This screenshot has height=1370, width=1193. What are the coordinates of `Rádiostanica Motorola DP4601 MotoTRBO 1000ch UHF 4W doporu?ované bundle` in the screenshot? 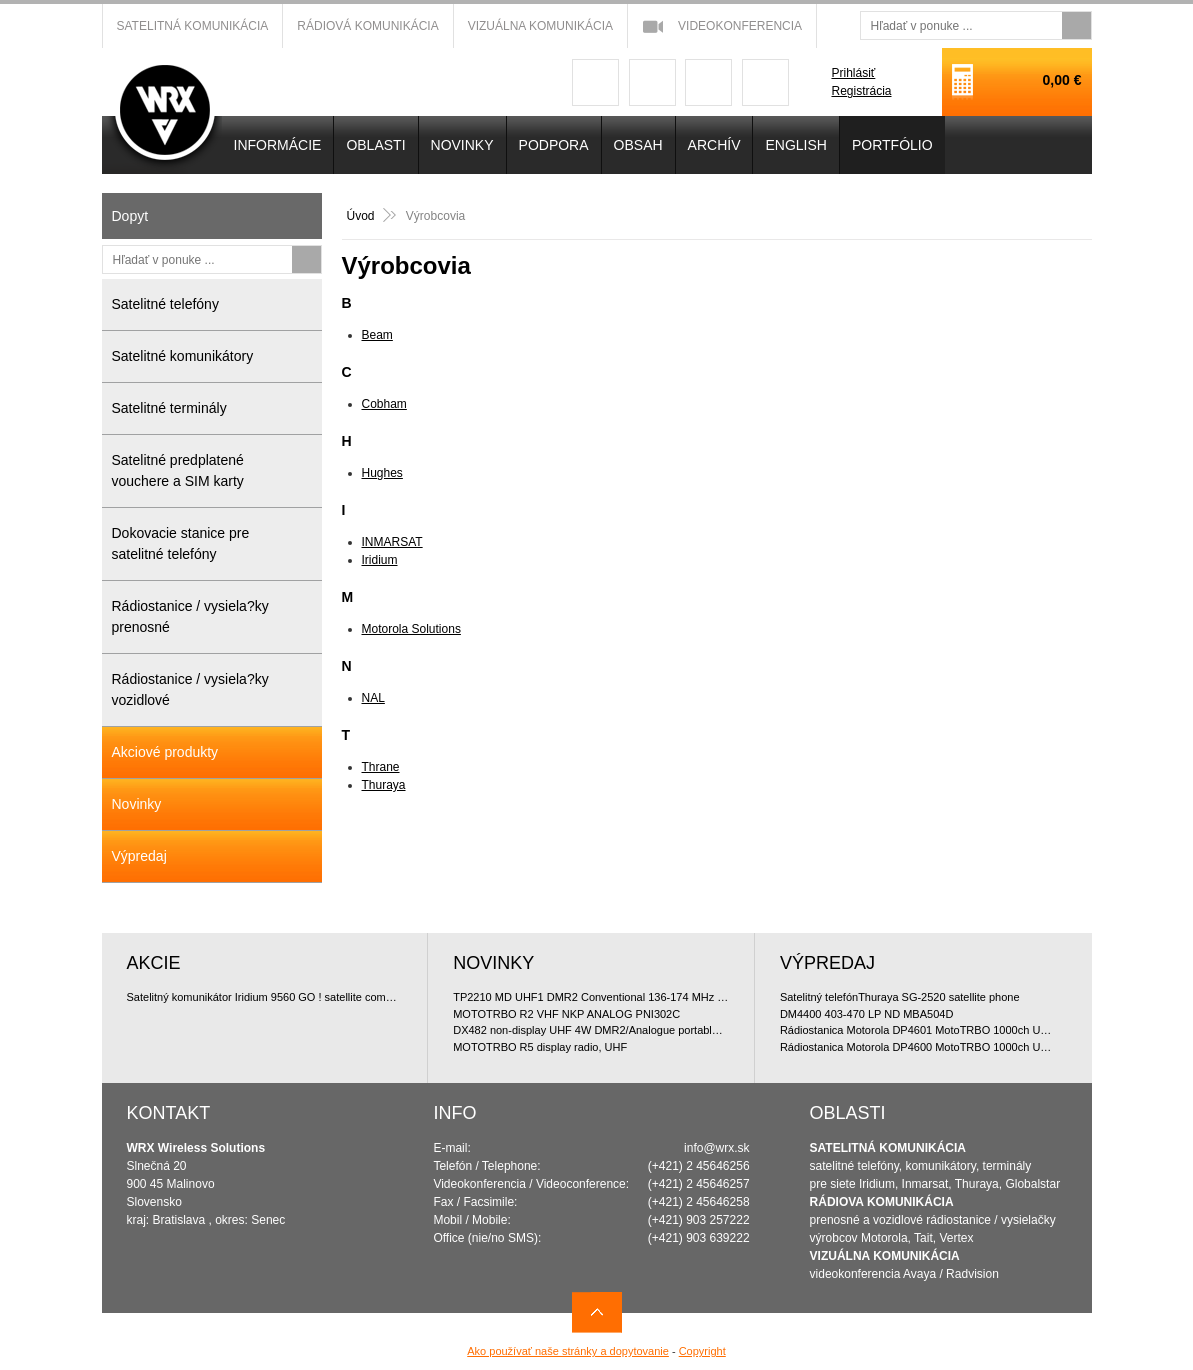 It's located at (918, 1030).